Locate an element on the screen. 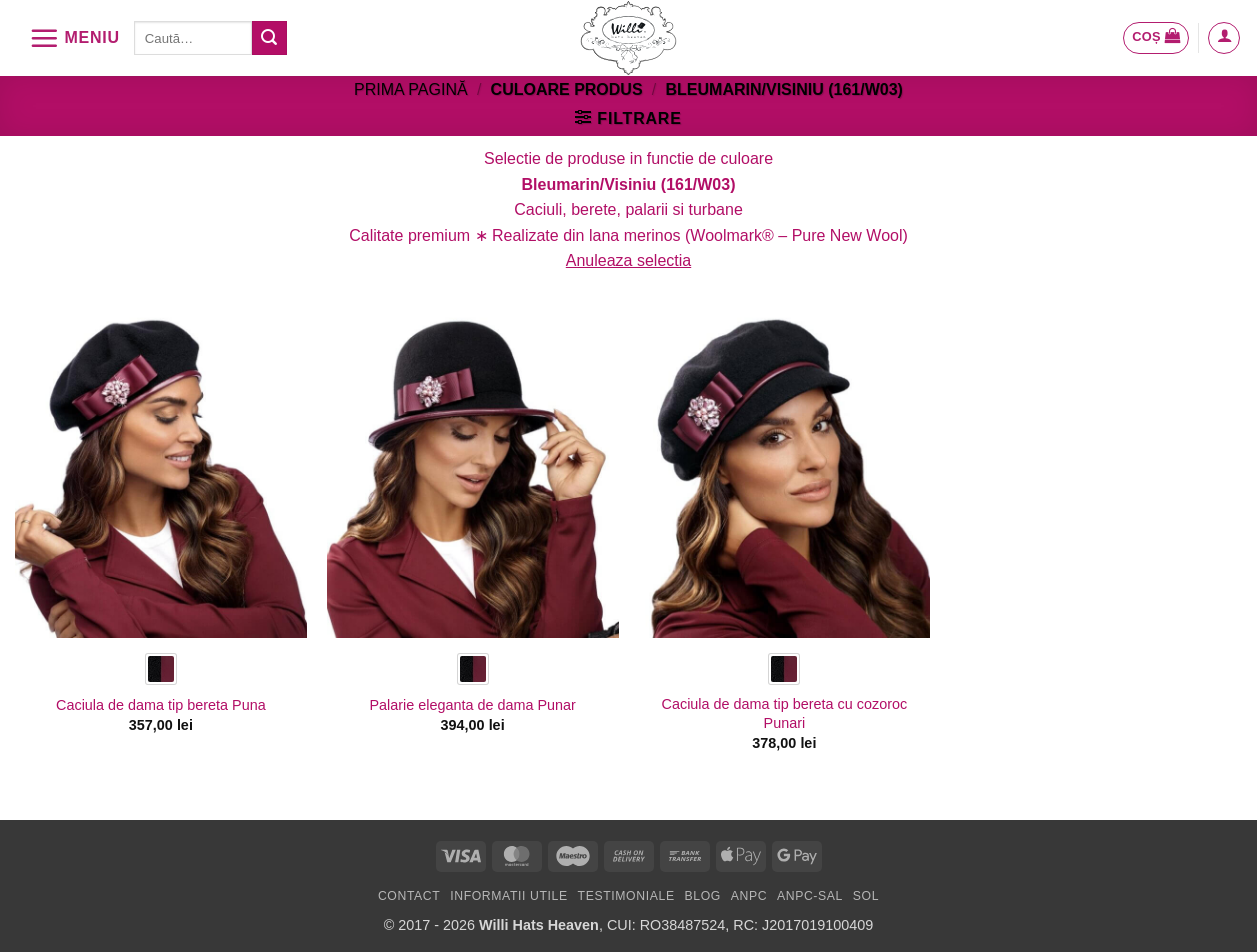 This screenshot has height=952, width=1257. [radio] is located at coordinates (161, 669).